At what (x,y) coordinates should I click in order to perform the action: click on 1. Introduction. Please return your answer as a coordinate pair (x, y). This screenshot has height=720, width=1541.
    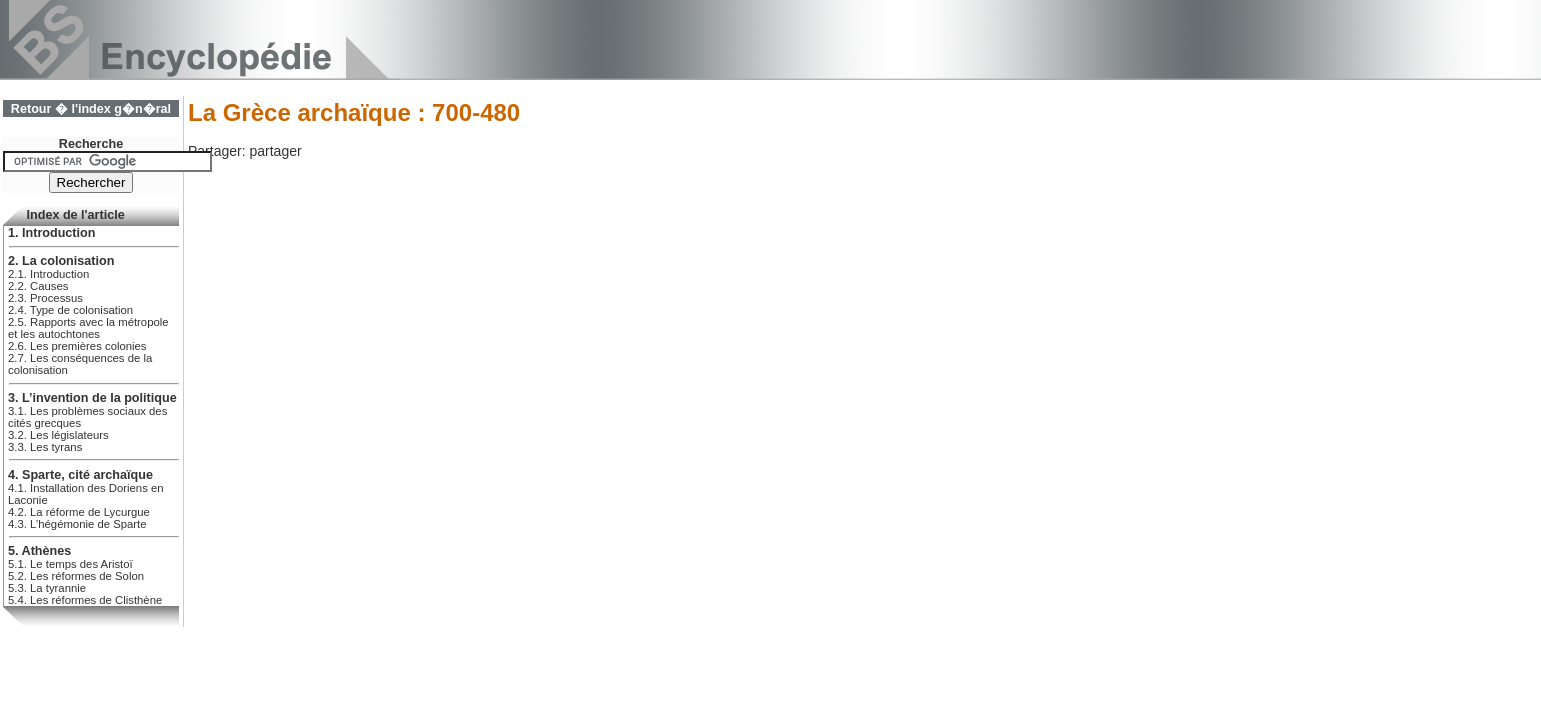
    Looking at the image, I should click on (51, 233).